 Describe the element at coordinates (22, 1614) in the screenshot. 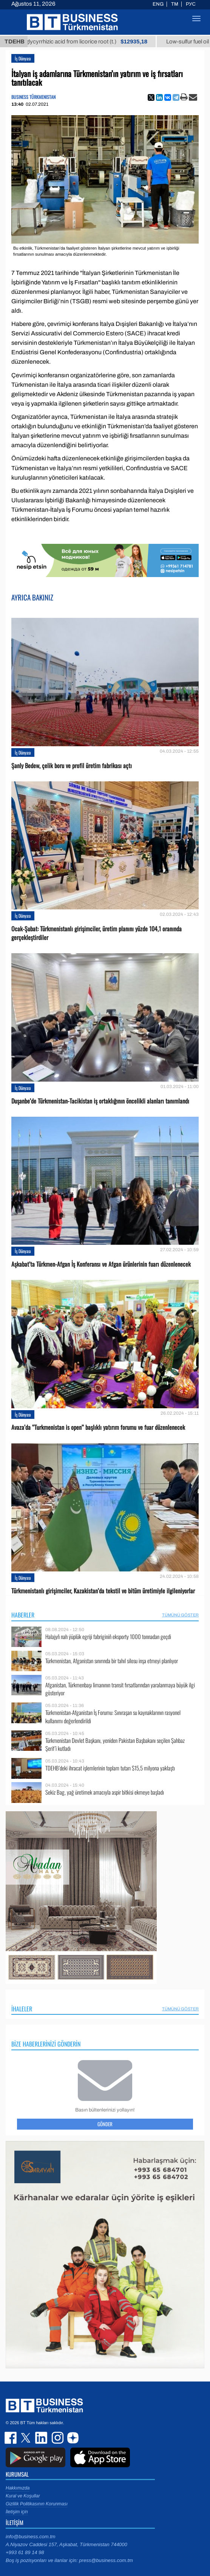

I see `Haberler` at that location.